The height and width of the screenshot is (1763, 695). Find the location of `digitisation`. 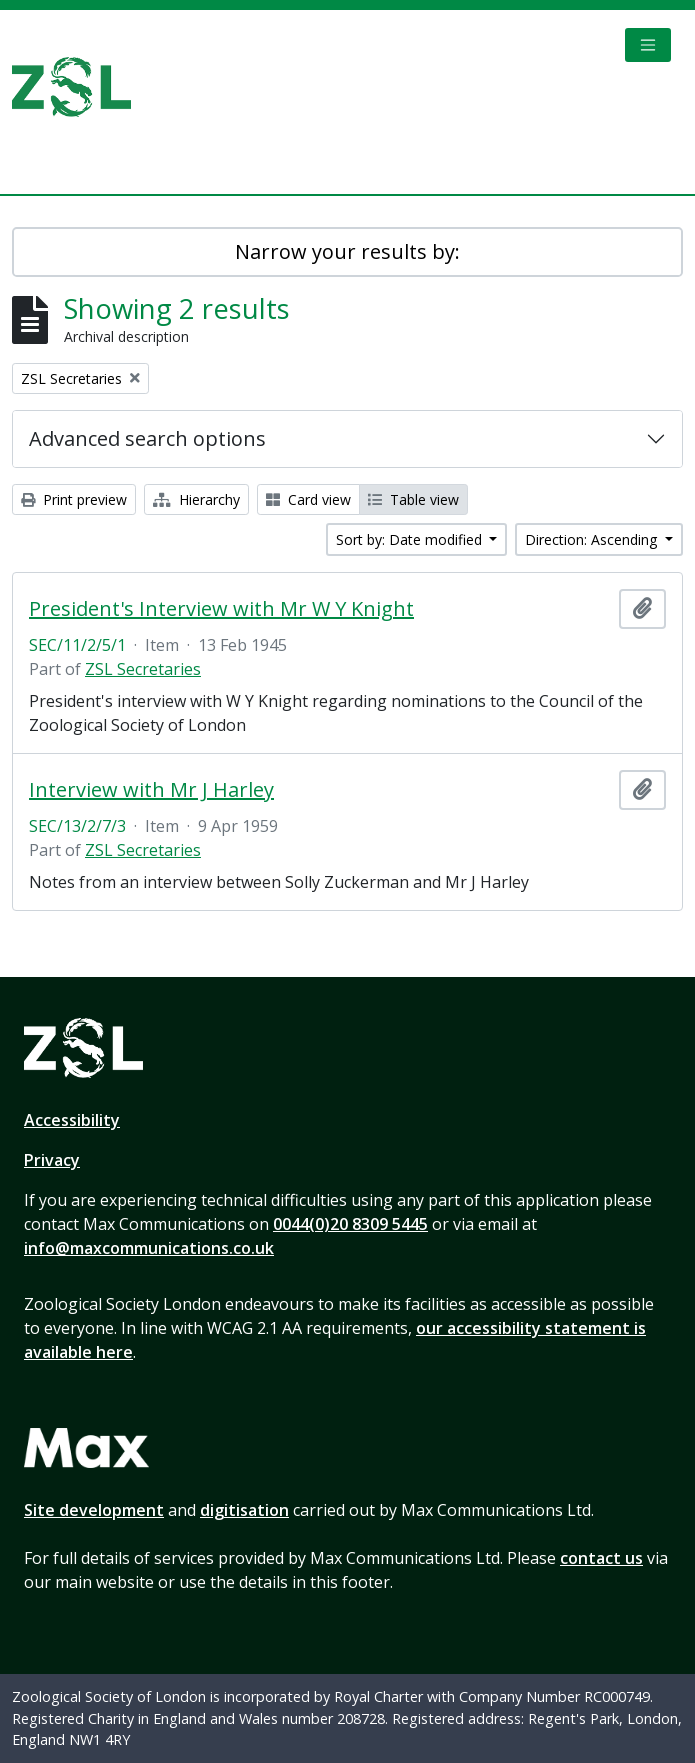

digitisation is located at coordinates (244, 1510).